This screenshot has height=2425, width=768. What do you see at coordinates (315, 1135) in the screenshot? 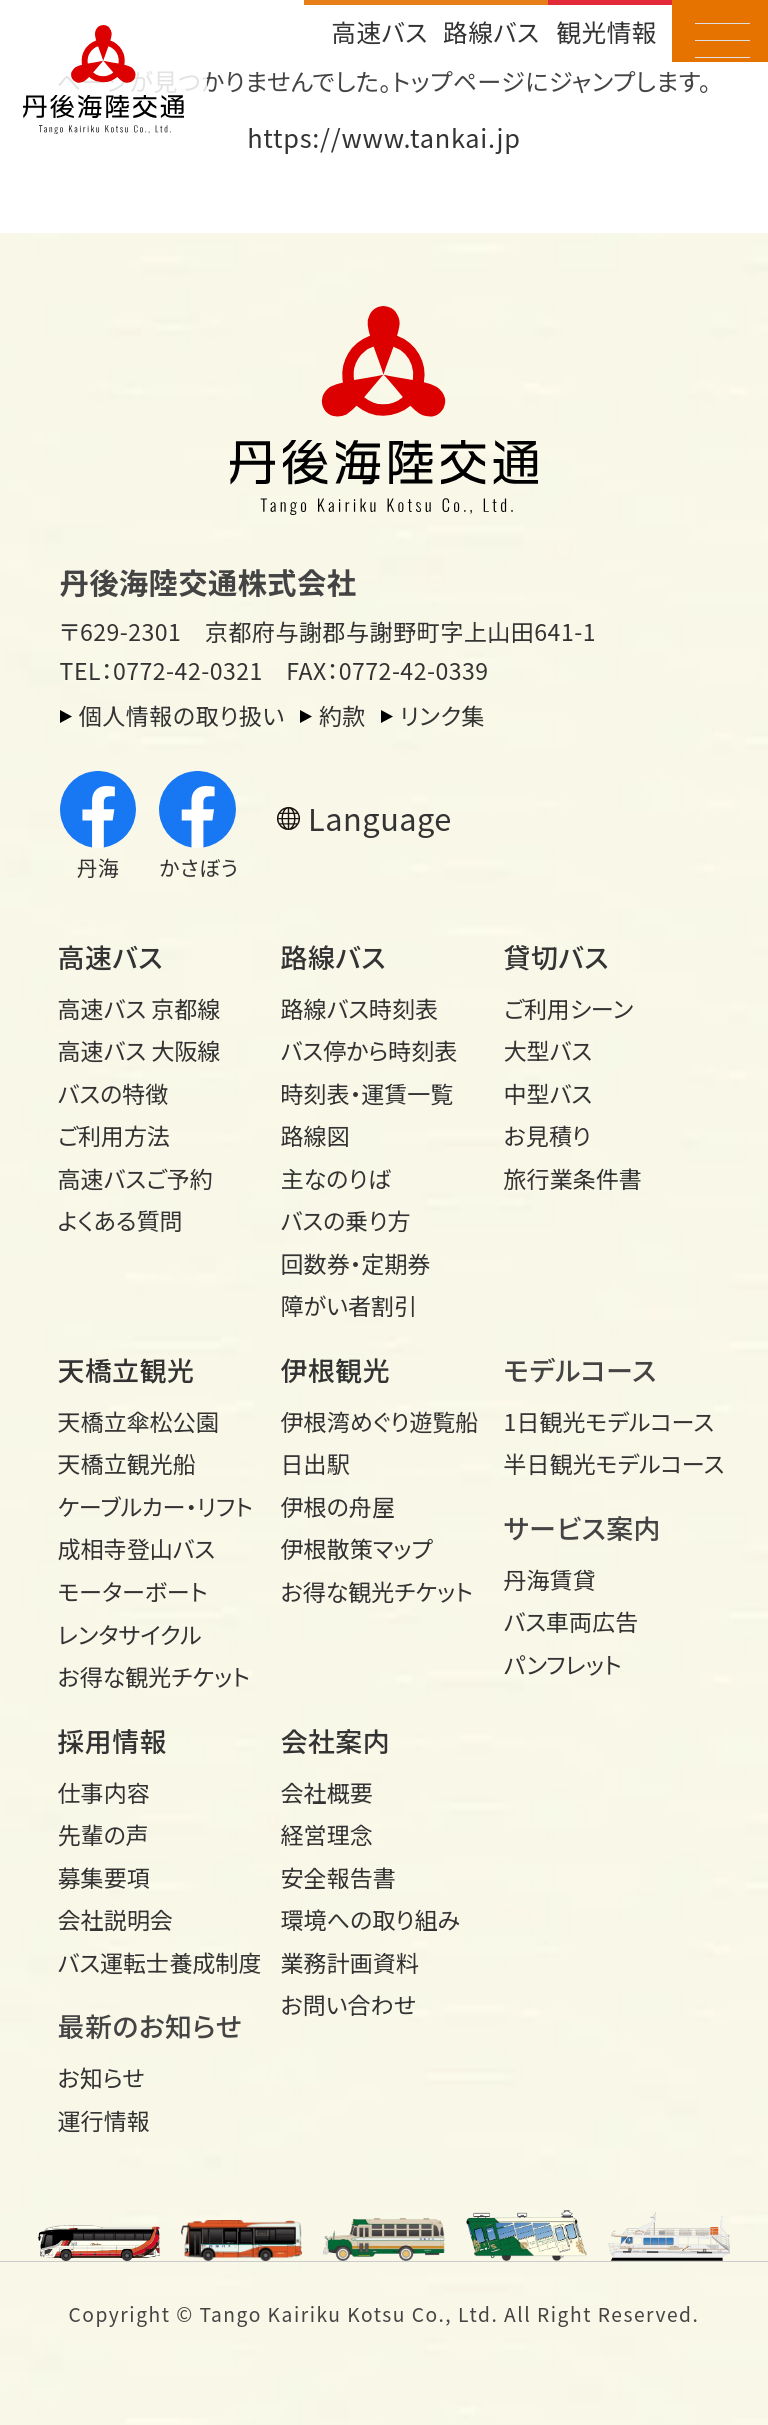
I see `路線図` at bounding box center [315, 1135].